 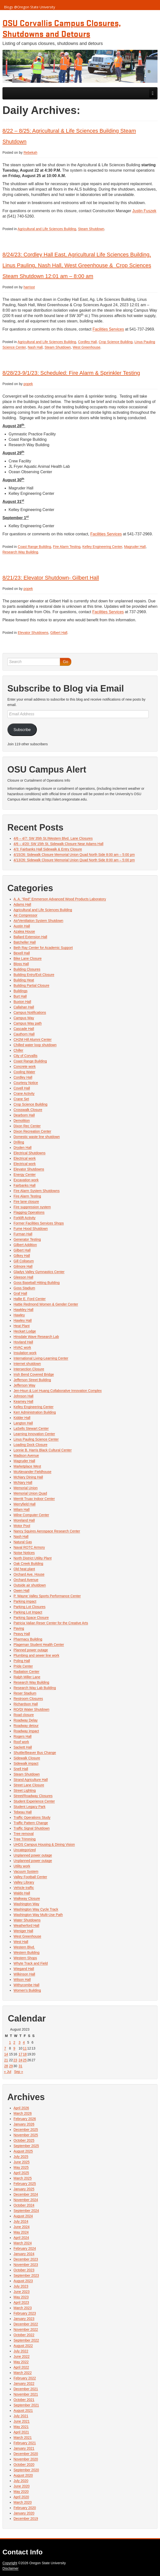 I want to click on Tebeau Hall, so click(x=23, y=1812).